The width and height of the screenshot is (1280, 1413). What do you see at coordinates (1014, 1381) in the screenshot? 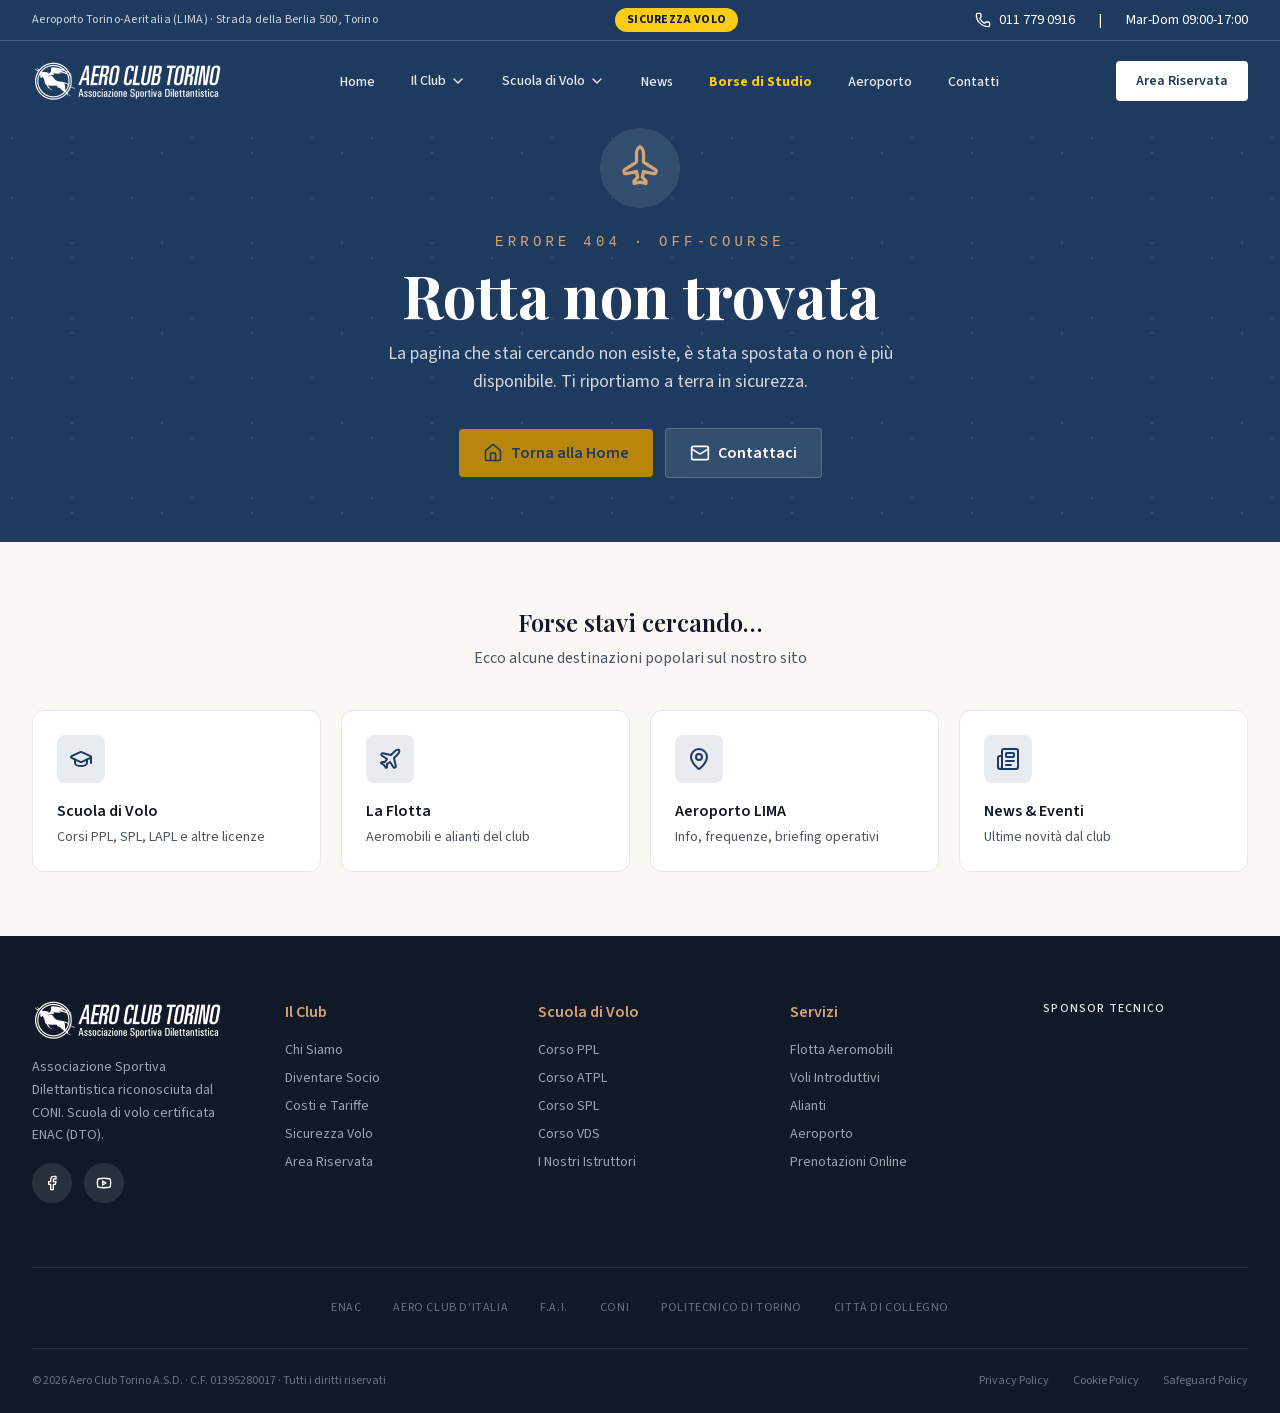
I see `Privacy Policy` at bounding box center [1014, 1381].